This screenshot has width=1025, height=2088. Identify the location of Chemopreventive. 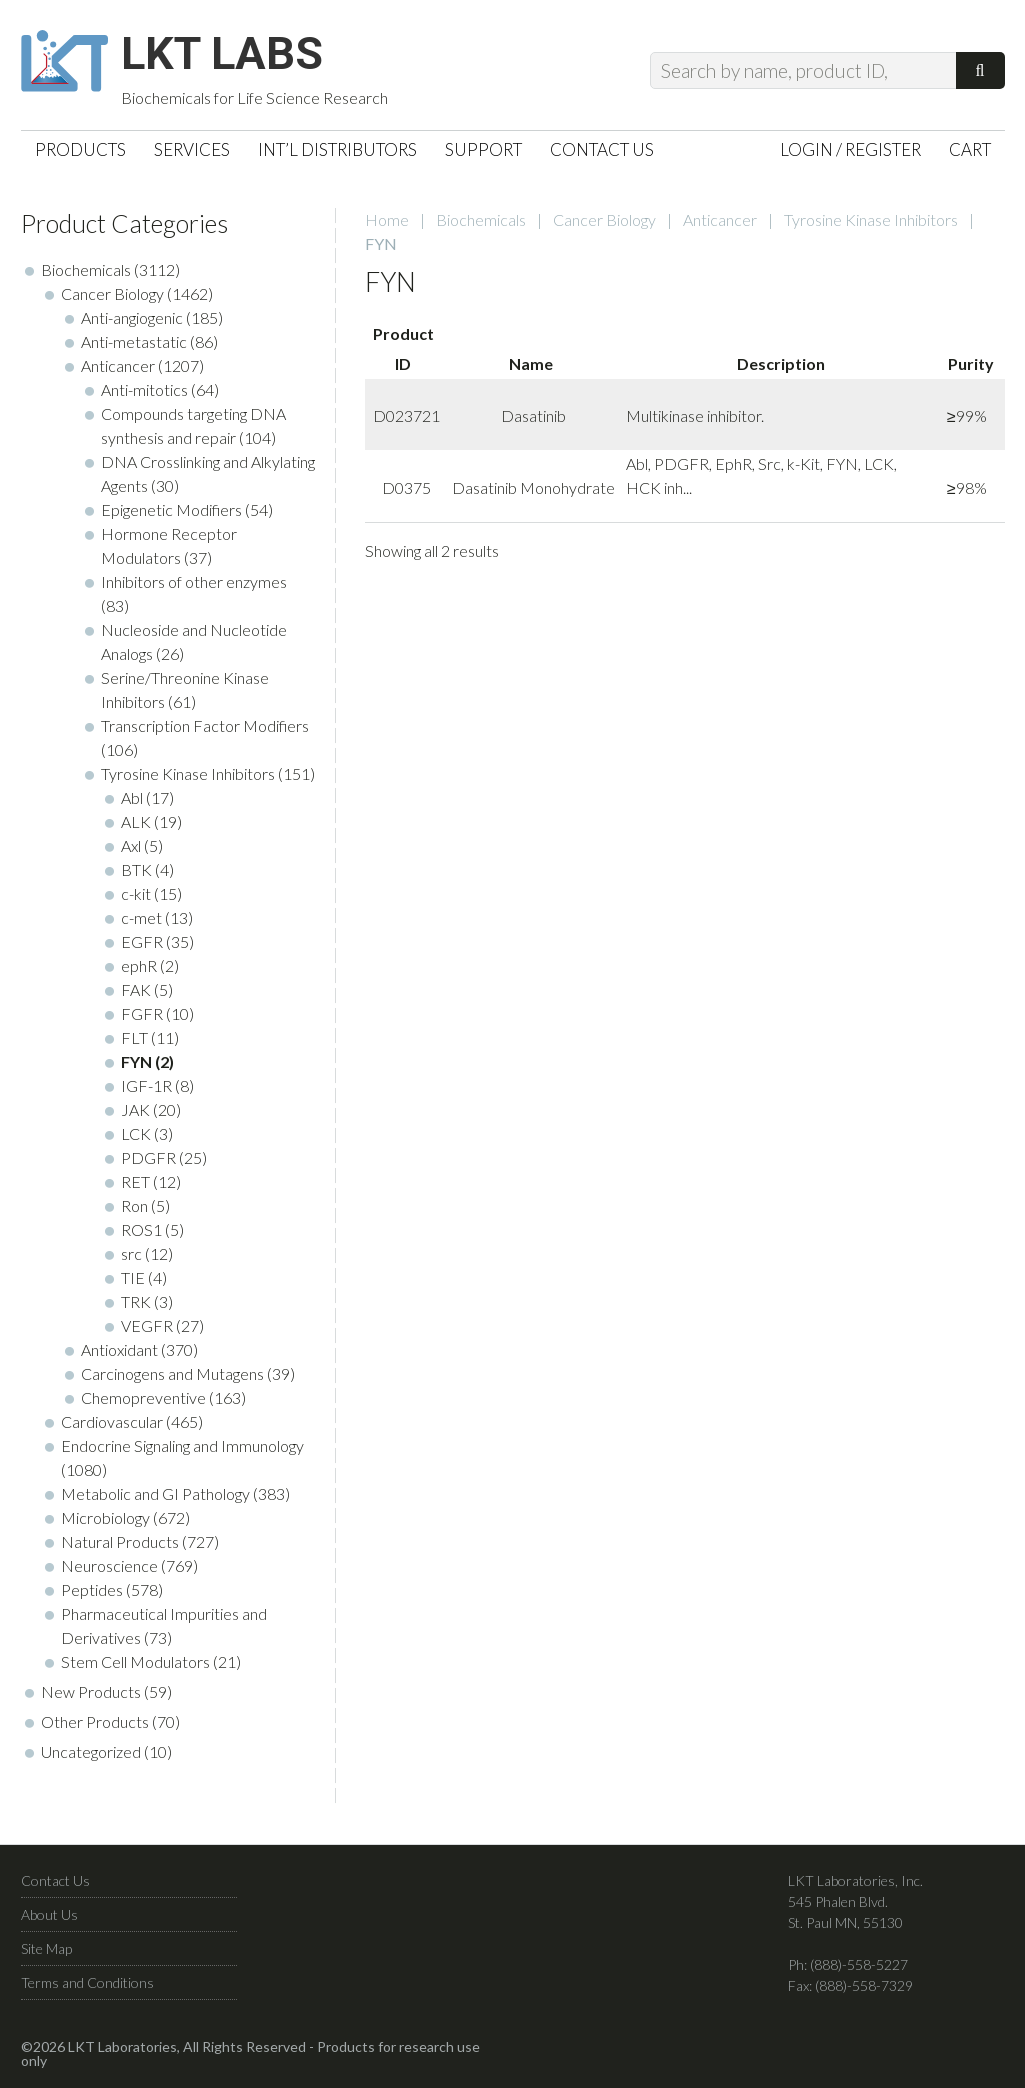
(143, 1402).